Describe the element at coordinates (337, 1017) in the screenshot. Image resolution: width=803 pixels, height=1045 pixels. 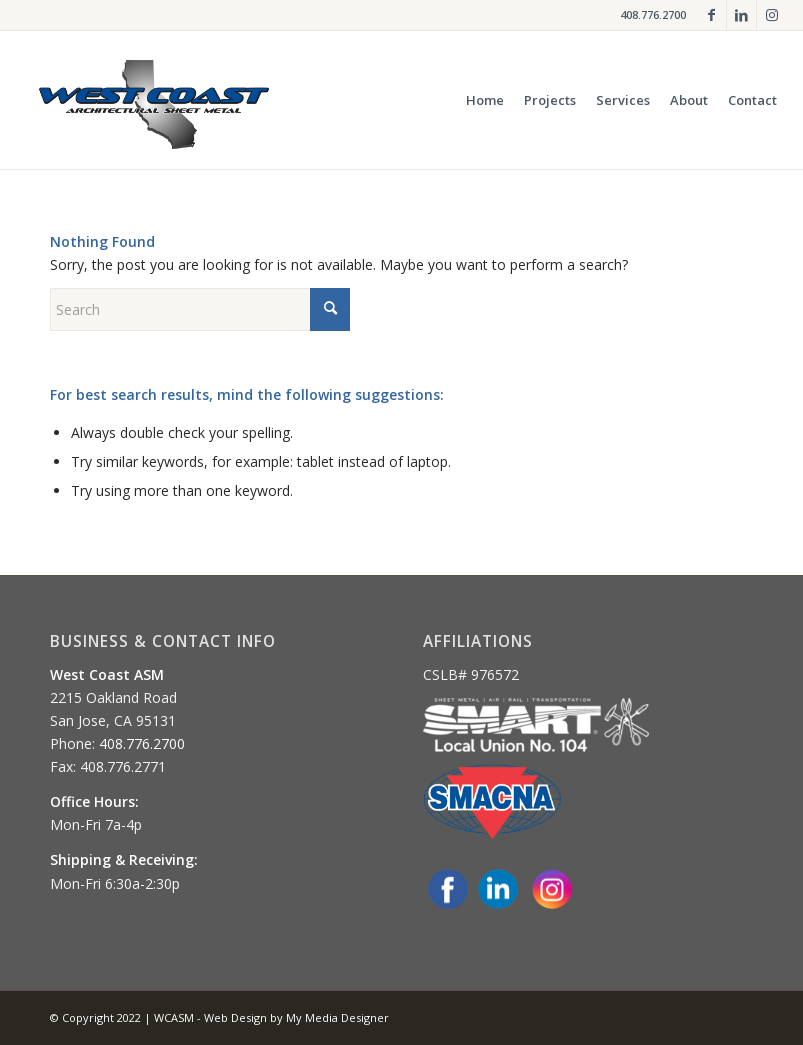
I see `My Media Designer` at that location.